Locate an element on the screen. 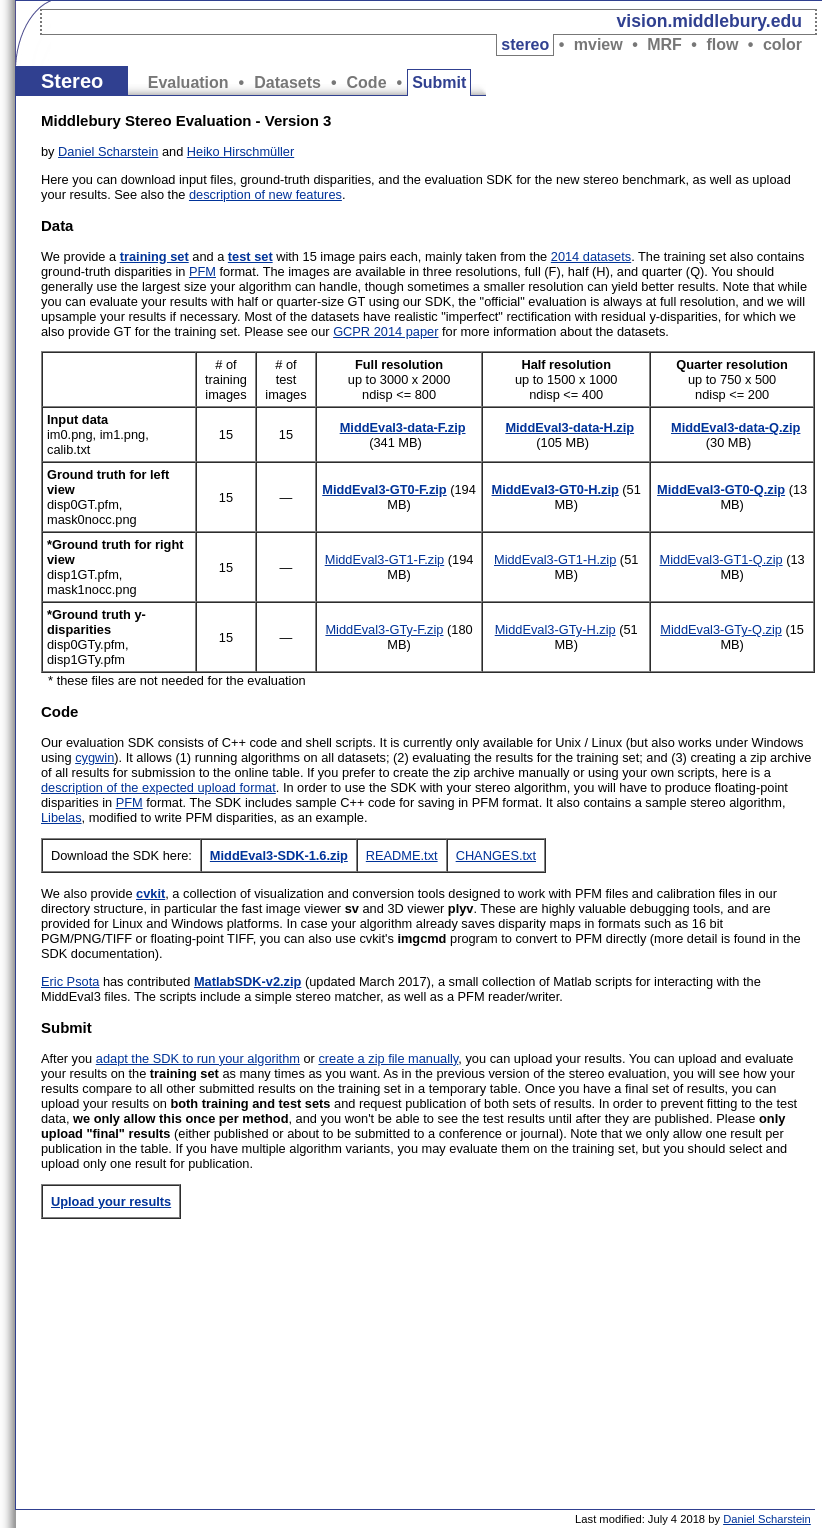  Heiko Hirschmüller is located at coordinates (240, 151).